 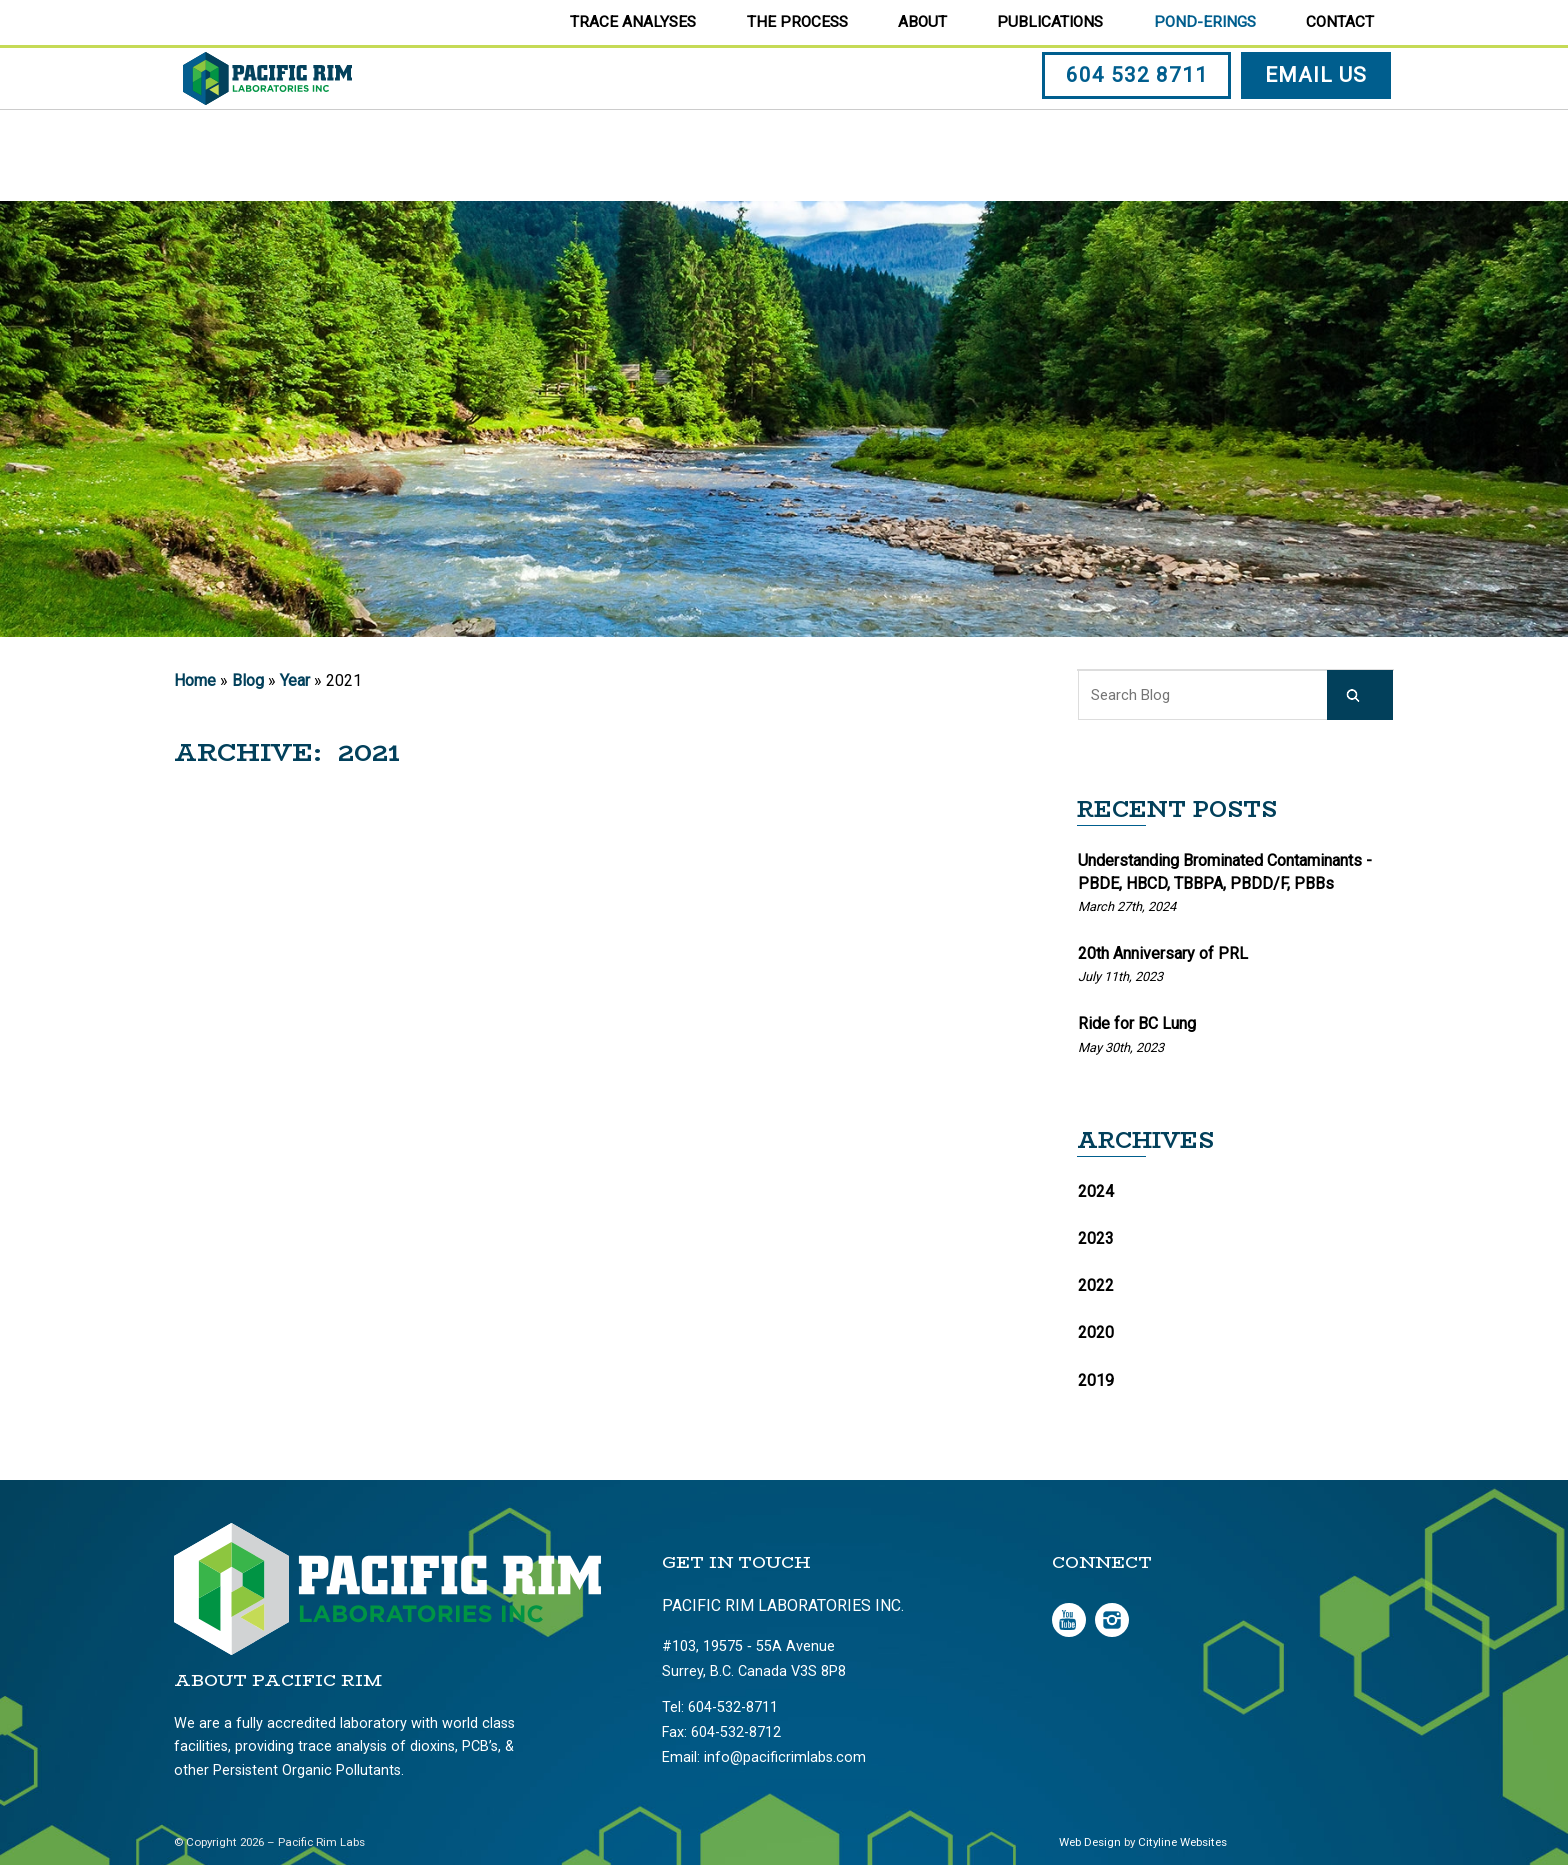 I want to click on About, so click(x=922, y=22).